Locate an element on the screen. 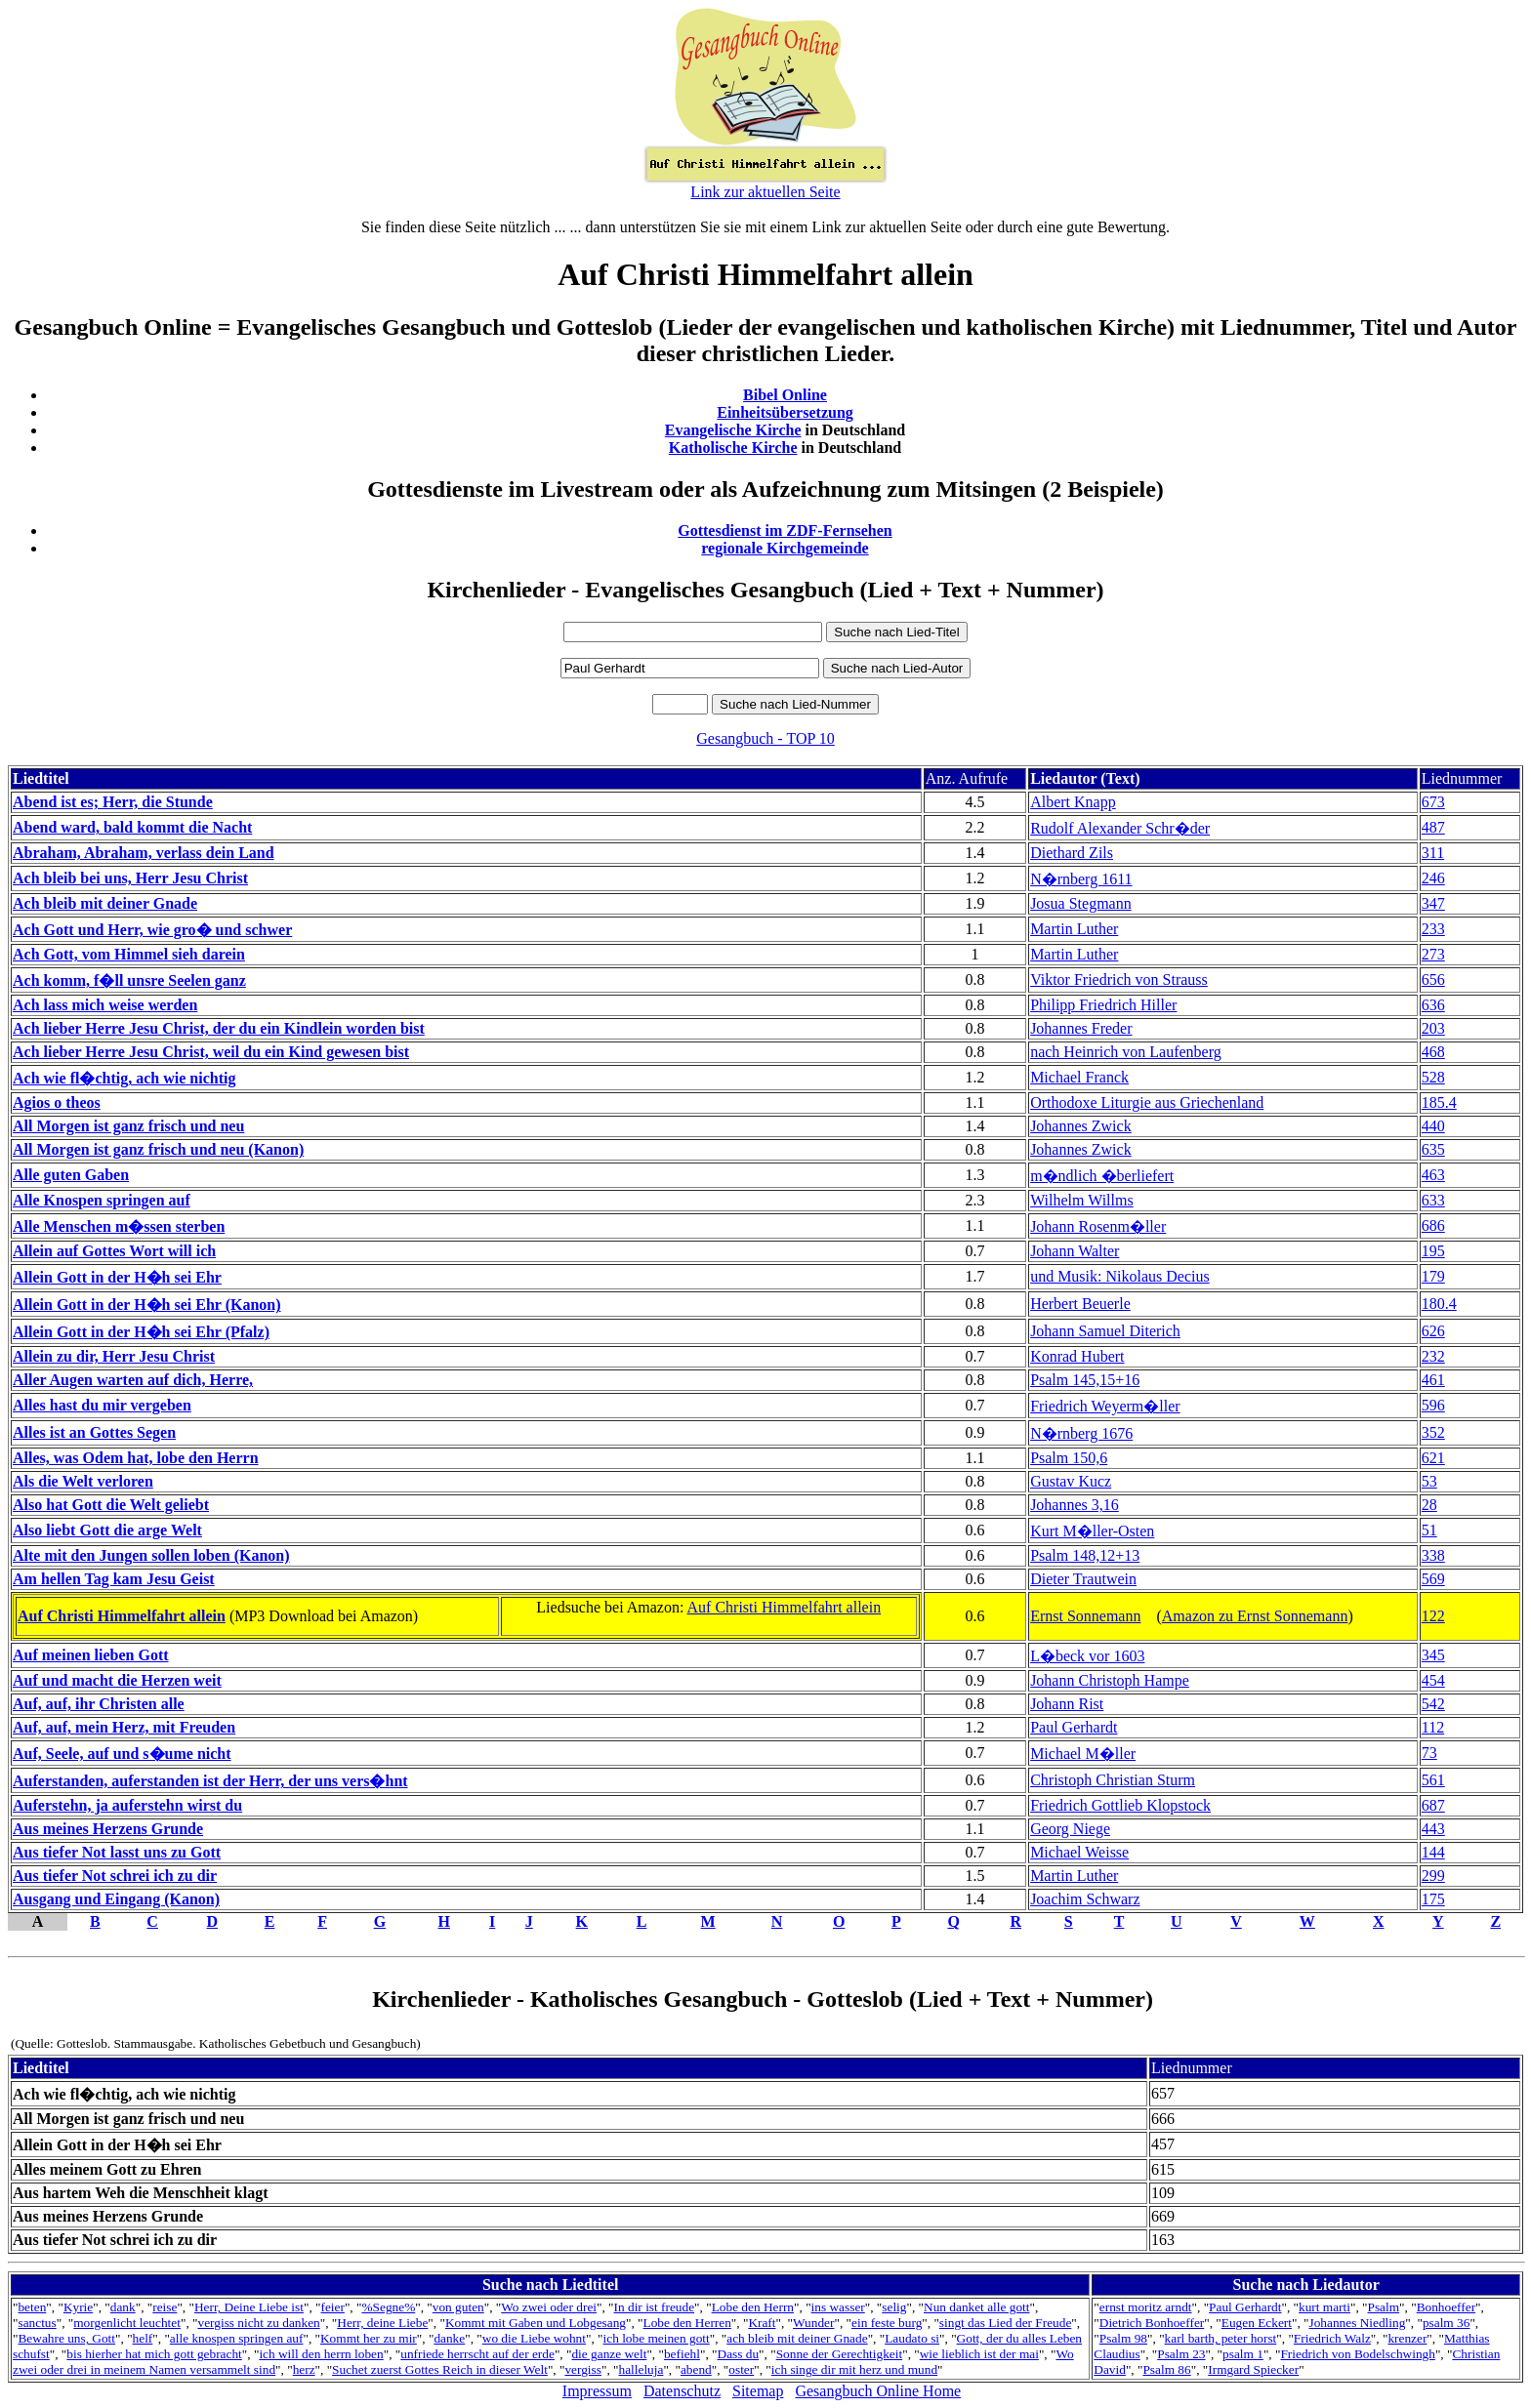 This screenshot has width=1531, height=2408. 596 is located at coordinates (1433, 1405).